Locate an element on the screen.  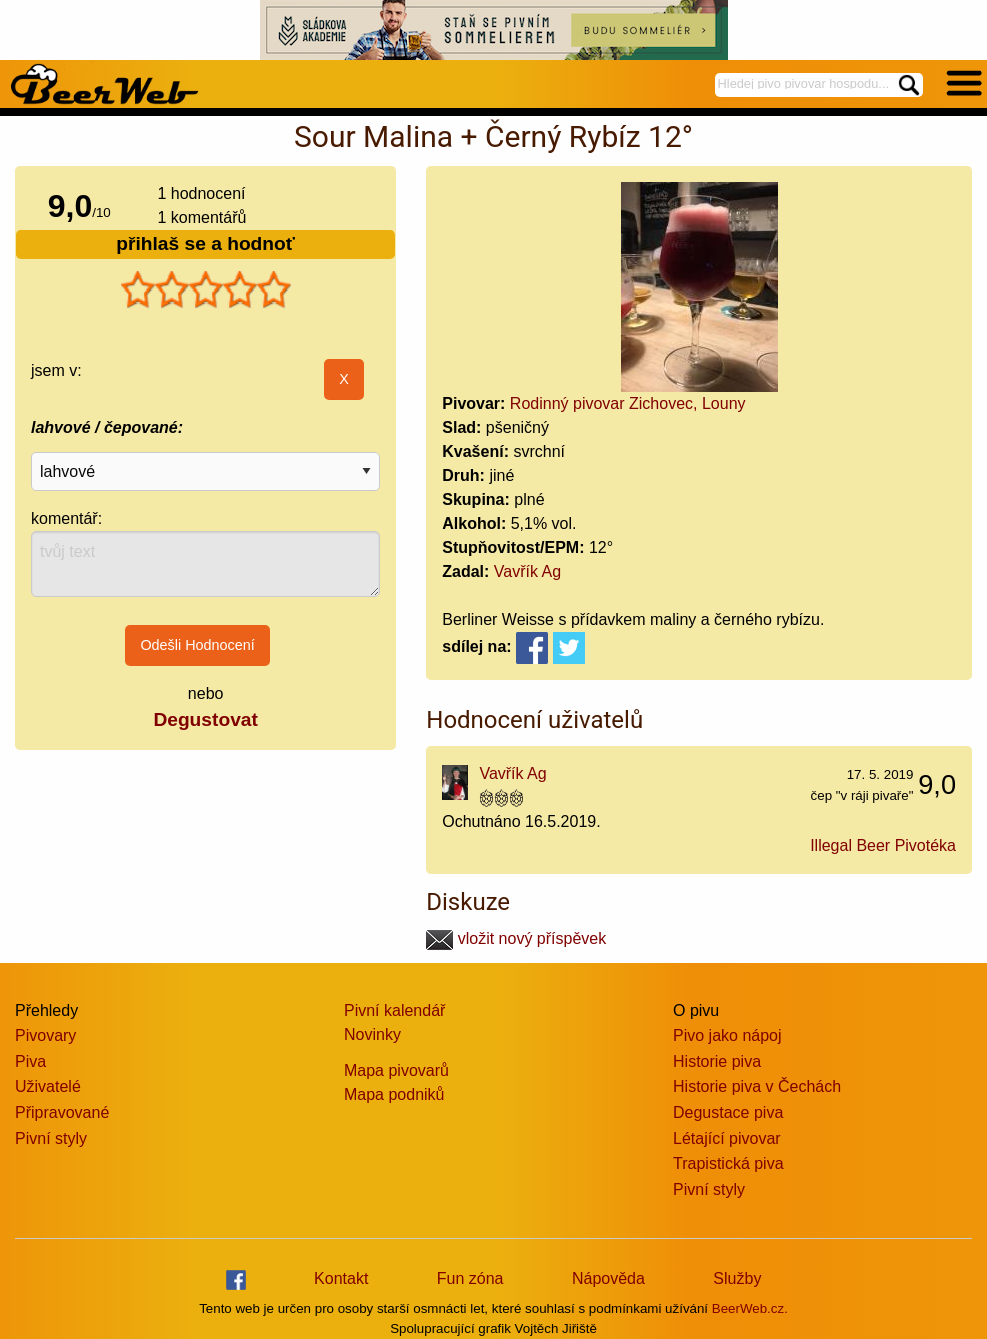
Rodinný pivovar Zichovec, Louny is located at coordinates (628, 403).